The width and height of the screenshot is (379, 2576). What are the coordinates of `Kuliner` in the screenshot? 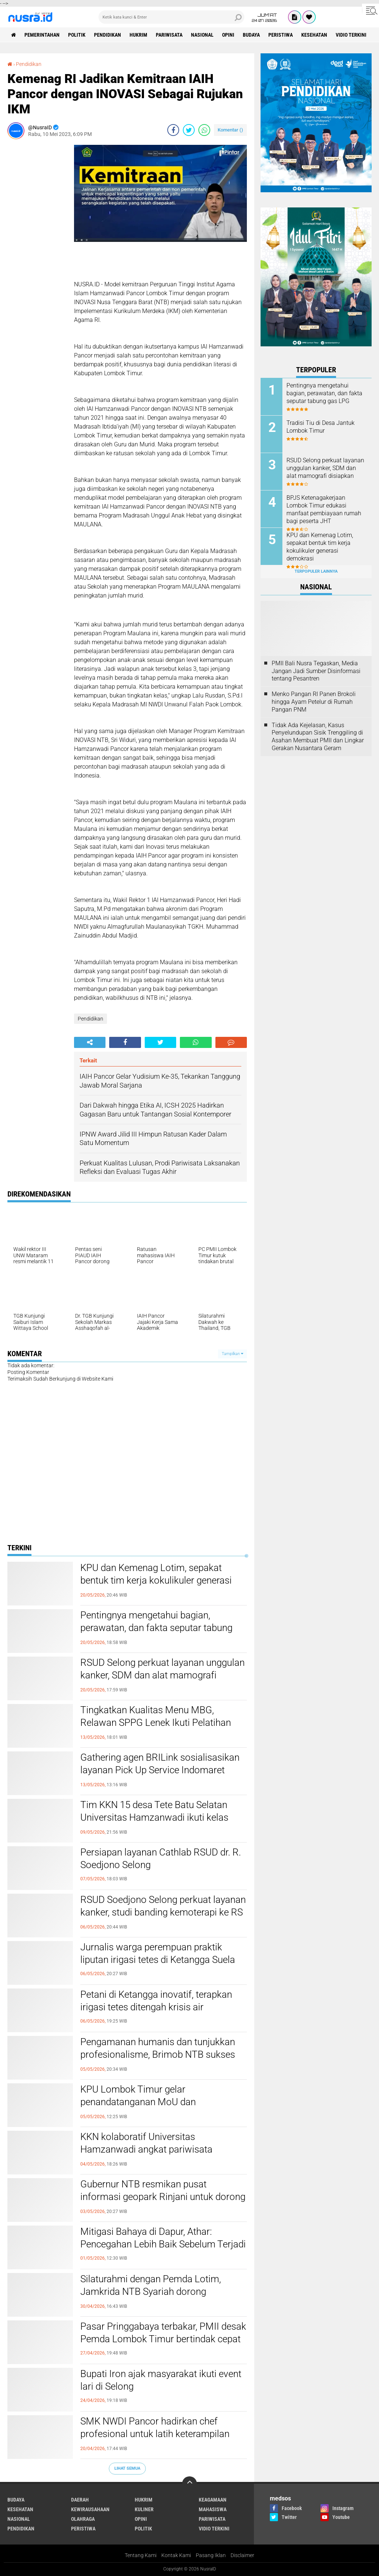 It's located at (144, 2509).